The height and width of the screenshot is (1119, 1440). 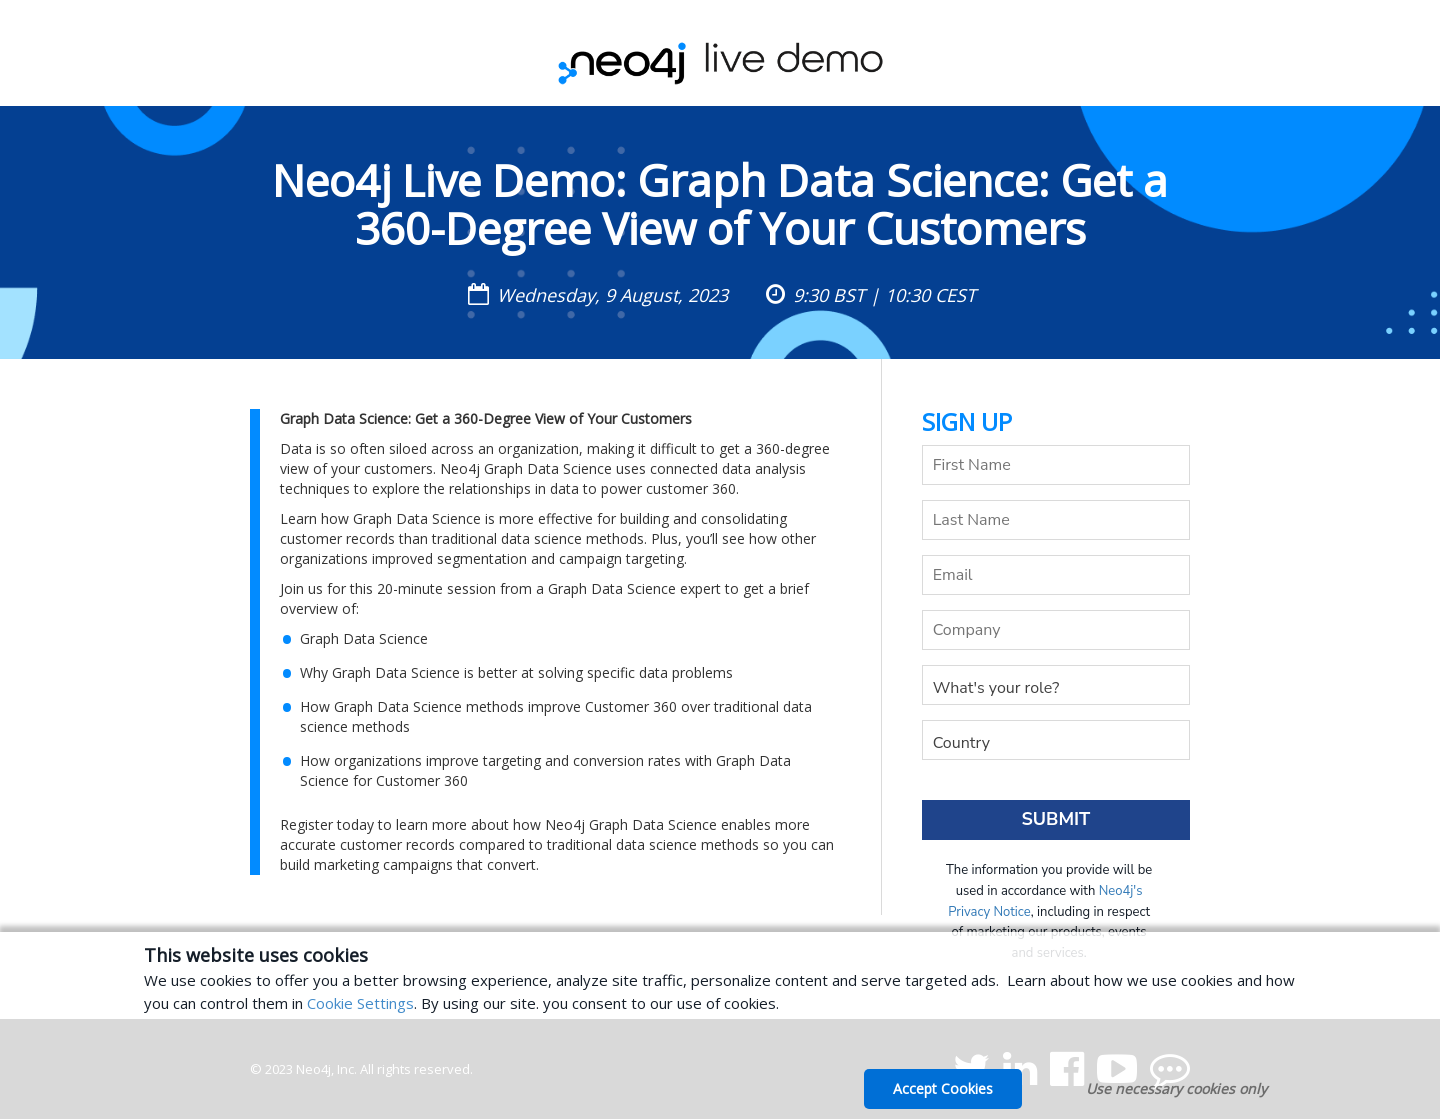 I want to click on Cookie Settings, so click(x=360, y=1003).